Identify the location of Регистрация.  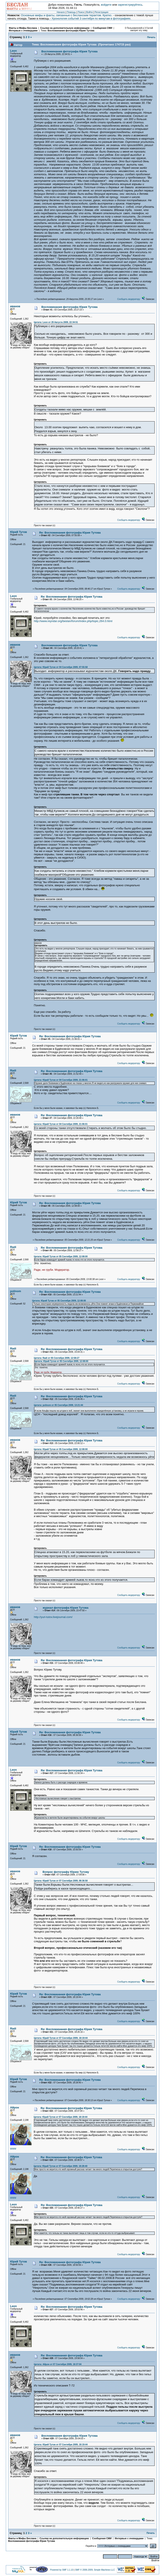
(101, 12).